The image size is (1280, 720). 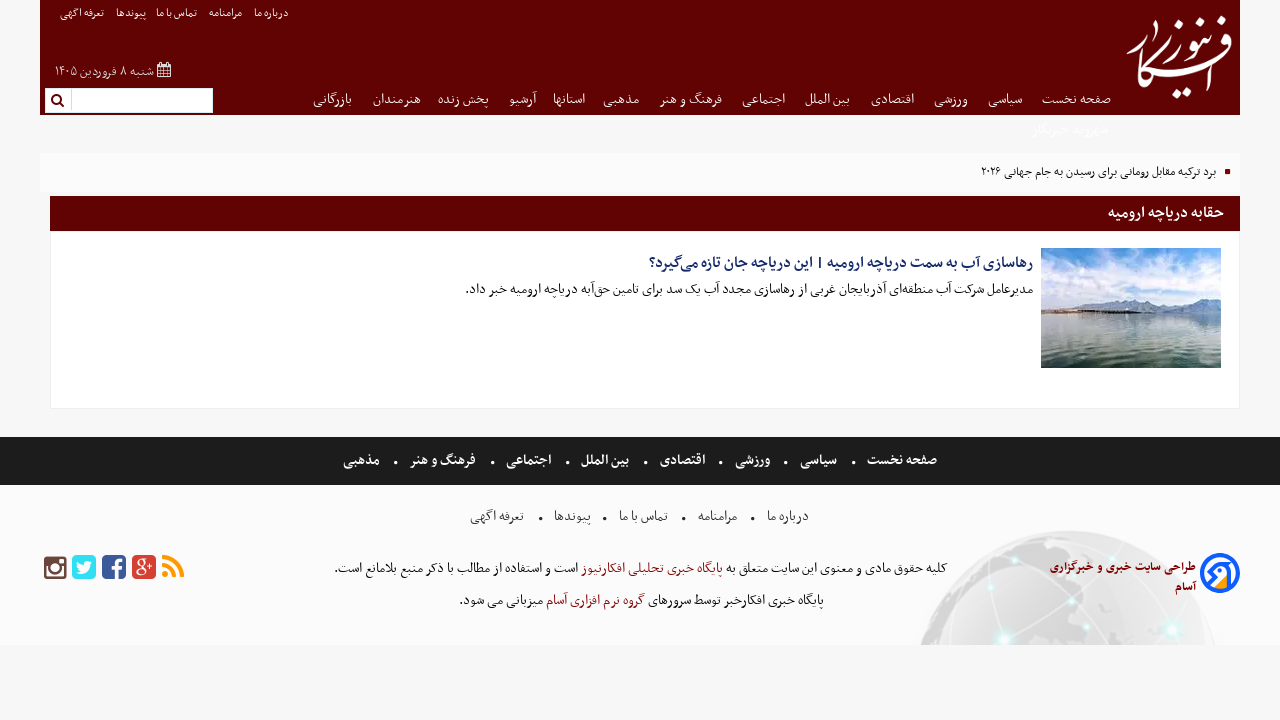 What do you see at coordinates (272, 13) in the screenshot?
I see `درباره ما` at bounding box center [272, 13].